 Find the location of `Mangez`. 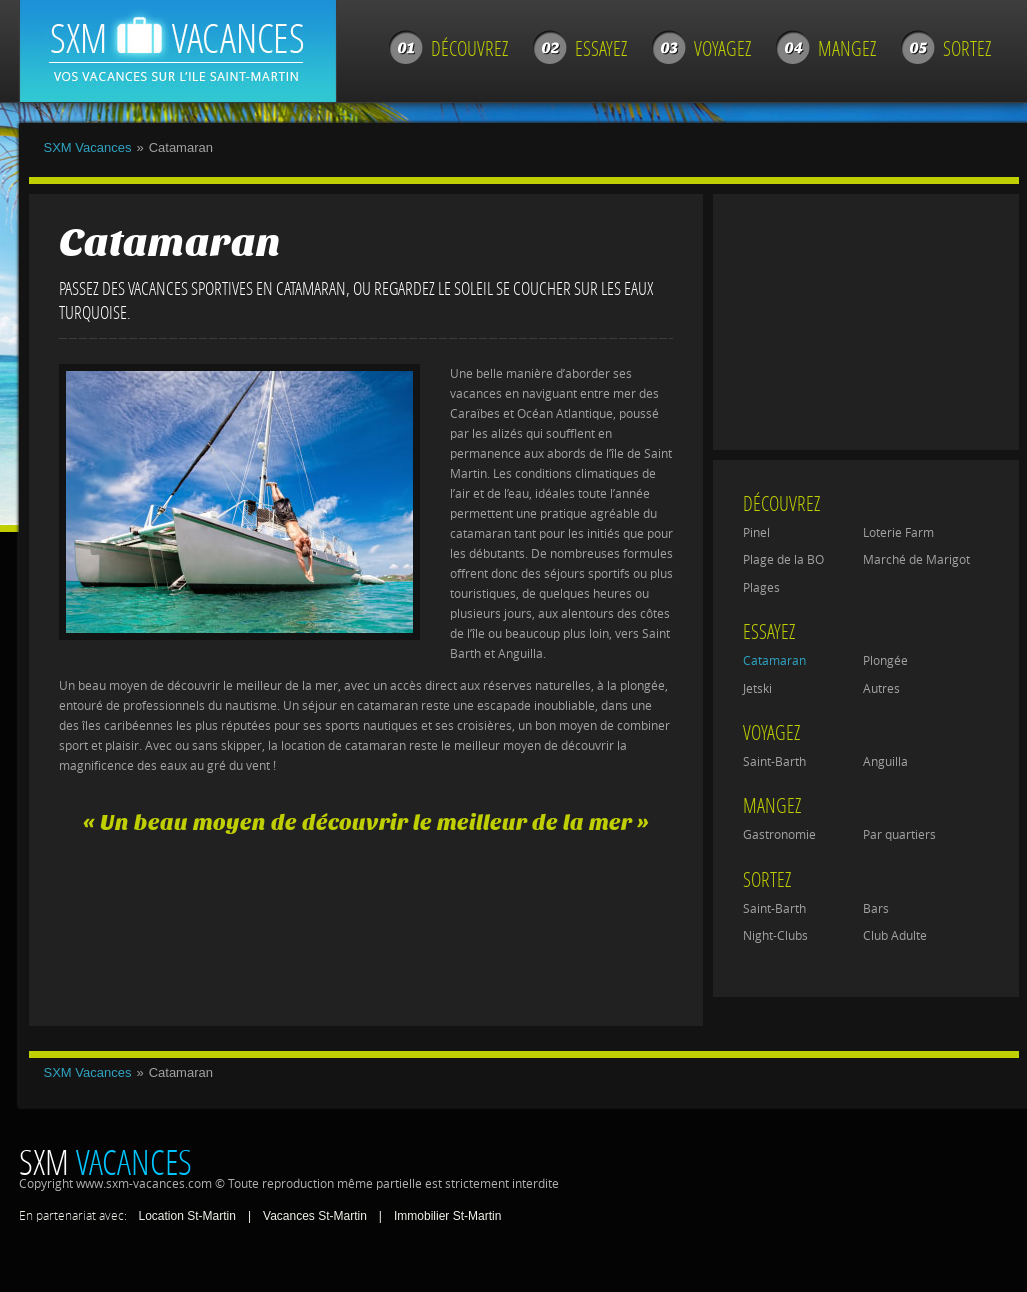

Mangez is located at coordinates (847, 48).